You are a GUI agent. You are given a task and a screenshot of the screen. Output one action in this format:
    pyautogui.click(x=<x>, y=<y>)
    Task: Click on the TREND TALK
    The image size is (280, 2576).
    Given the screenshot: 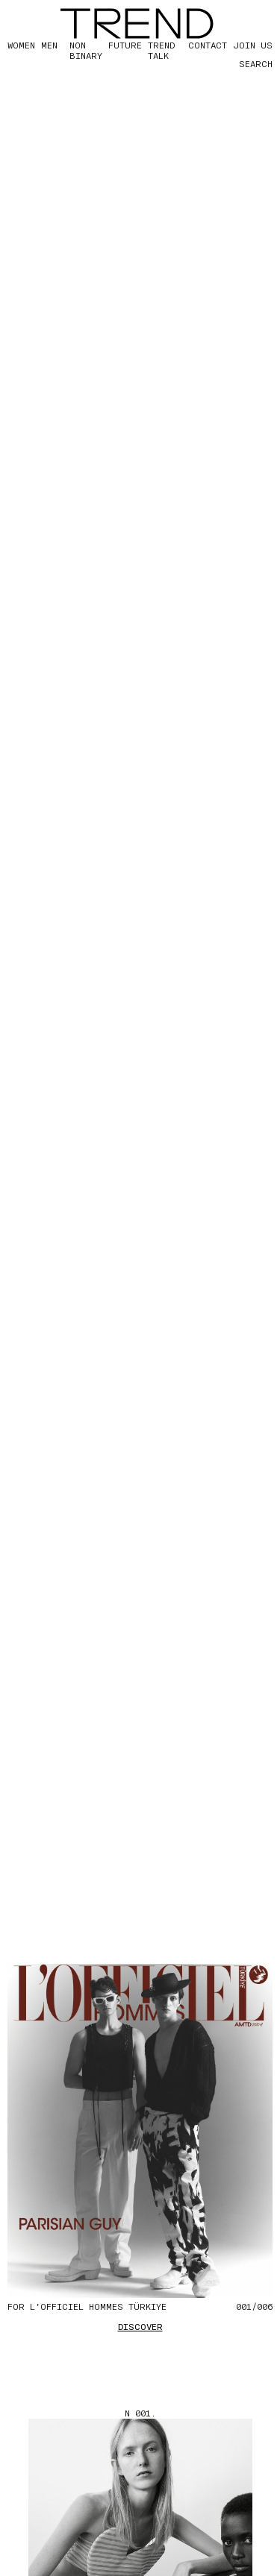 What is the action you would take?
    pyautogui.click(x=161, y=50)
    